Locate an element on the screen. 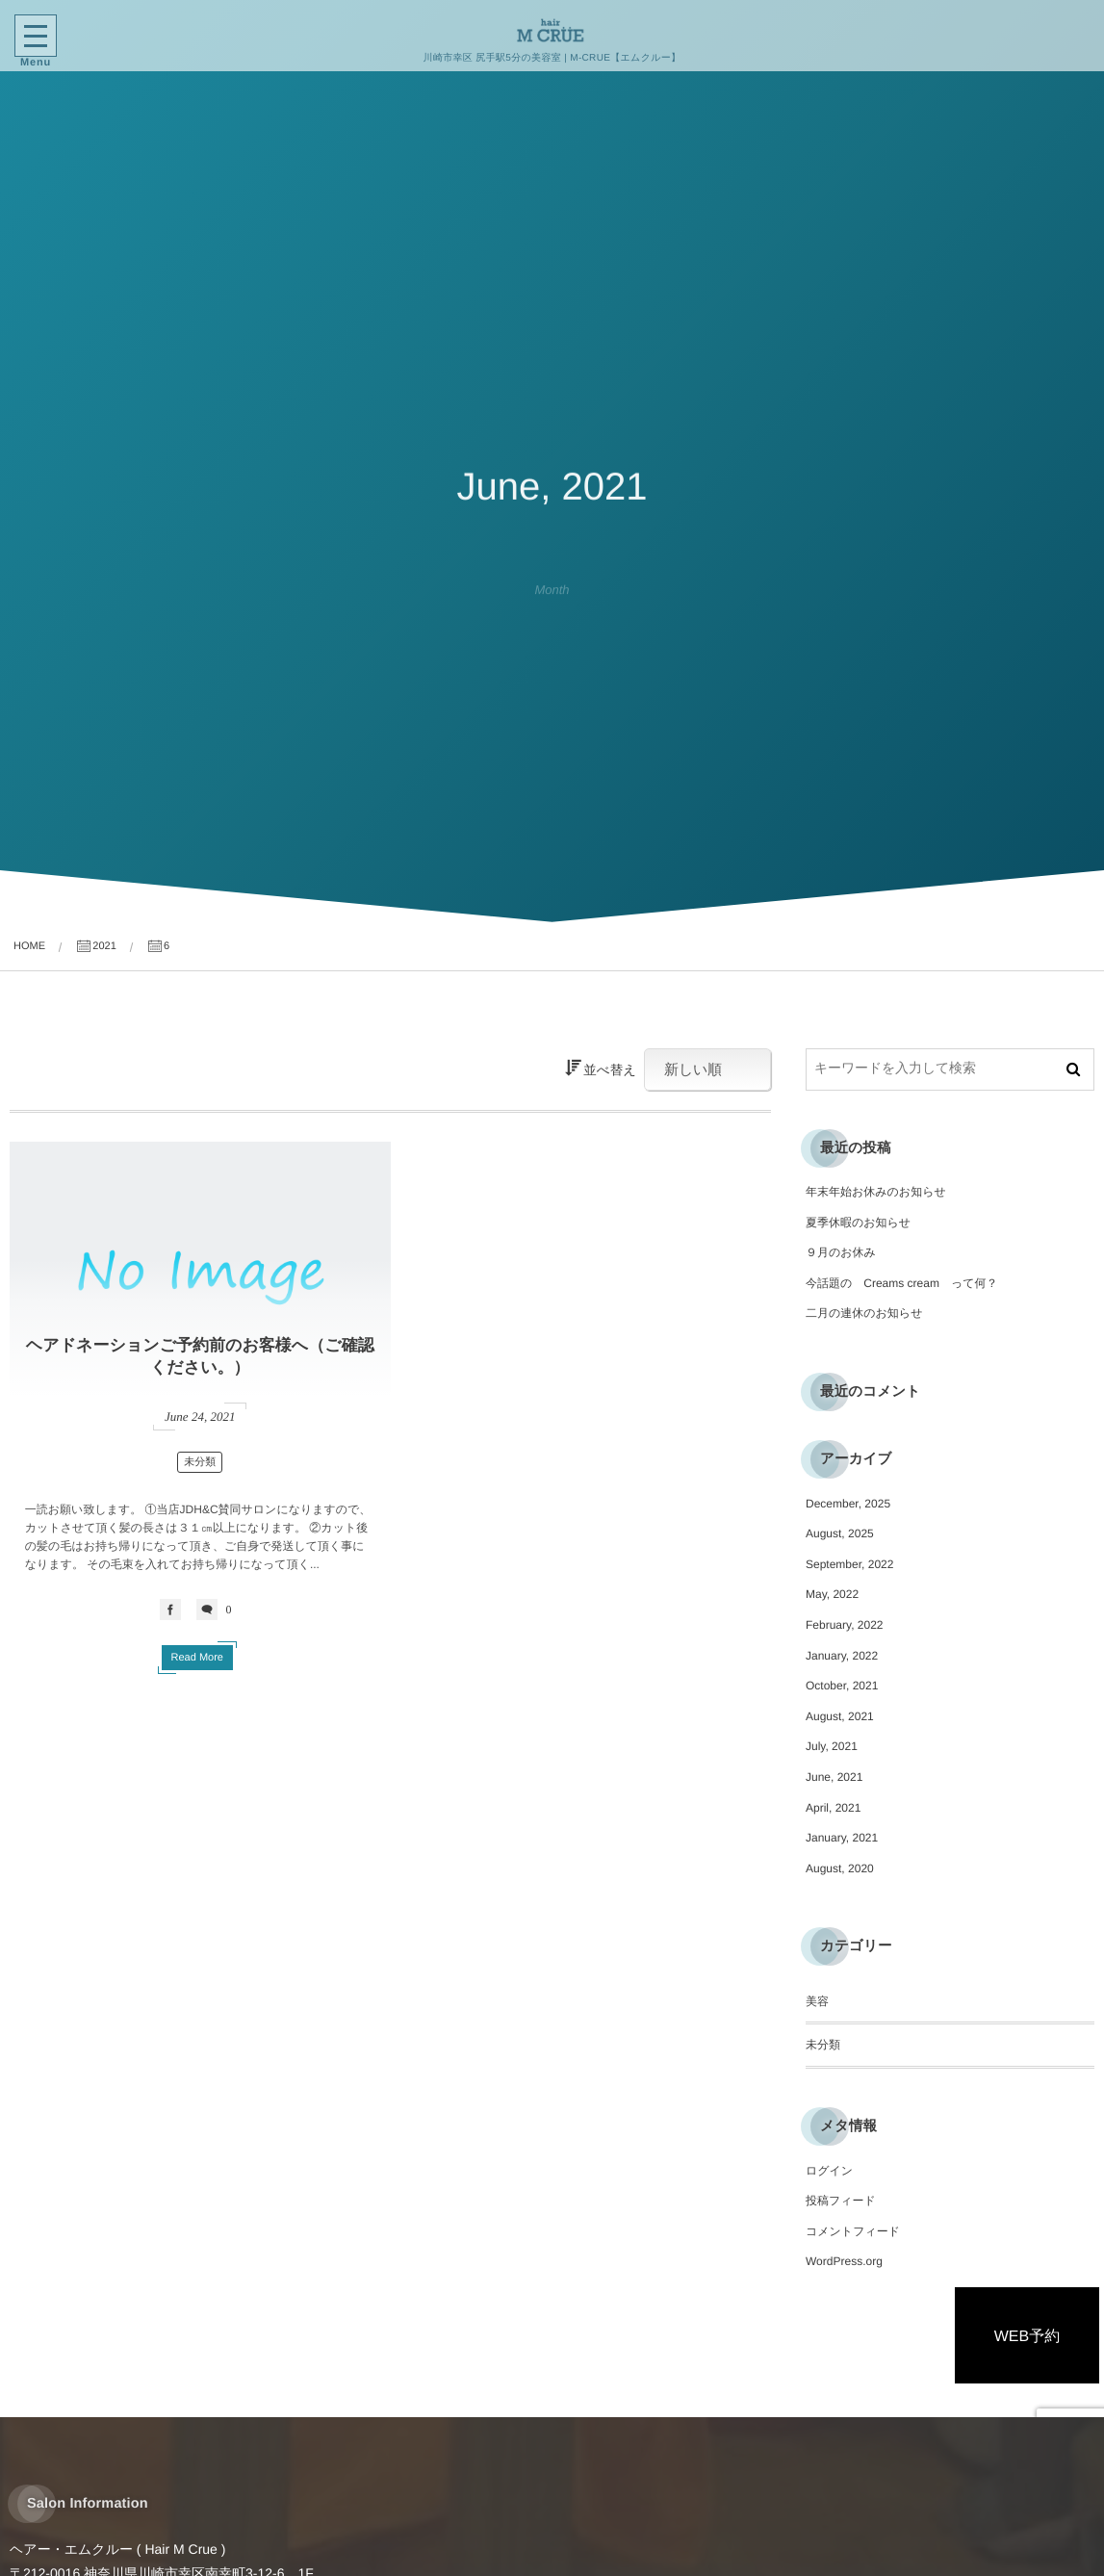  WordPress.org is located at coordinates (844, 2261).